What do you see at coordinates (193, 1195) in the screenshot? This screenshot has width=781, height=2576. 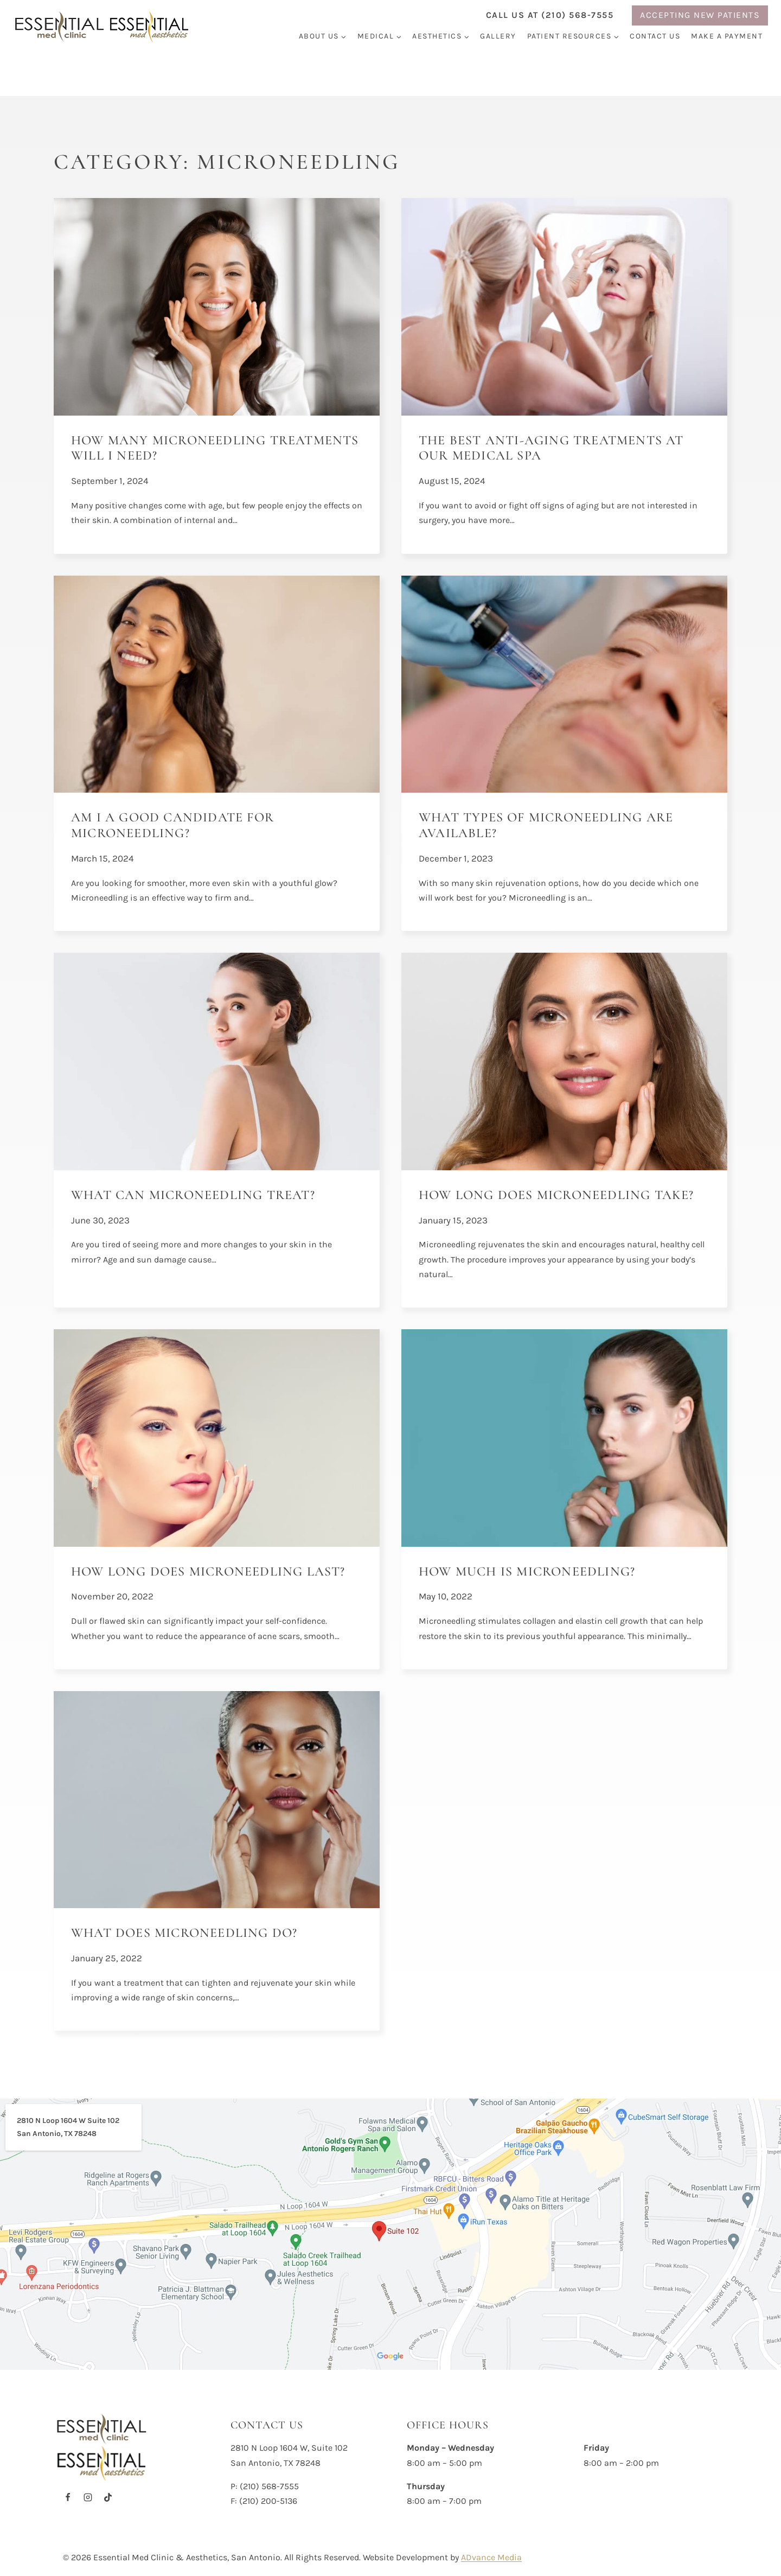 I see `What Can Microneedling Treat?` at bounding box center [193, 1195].